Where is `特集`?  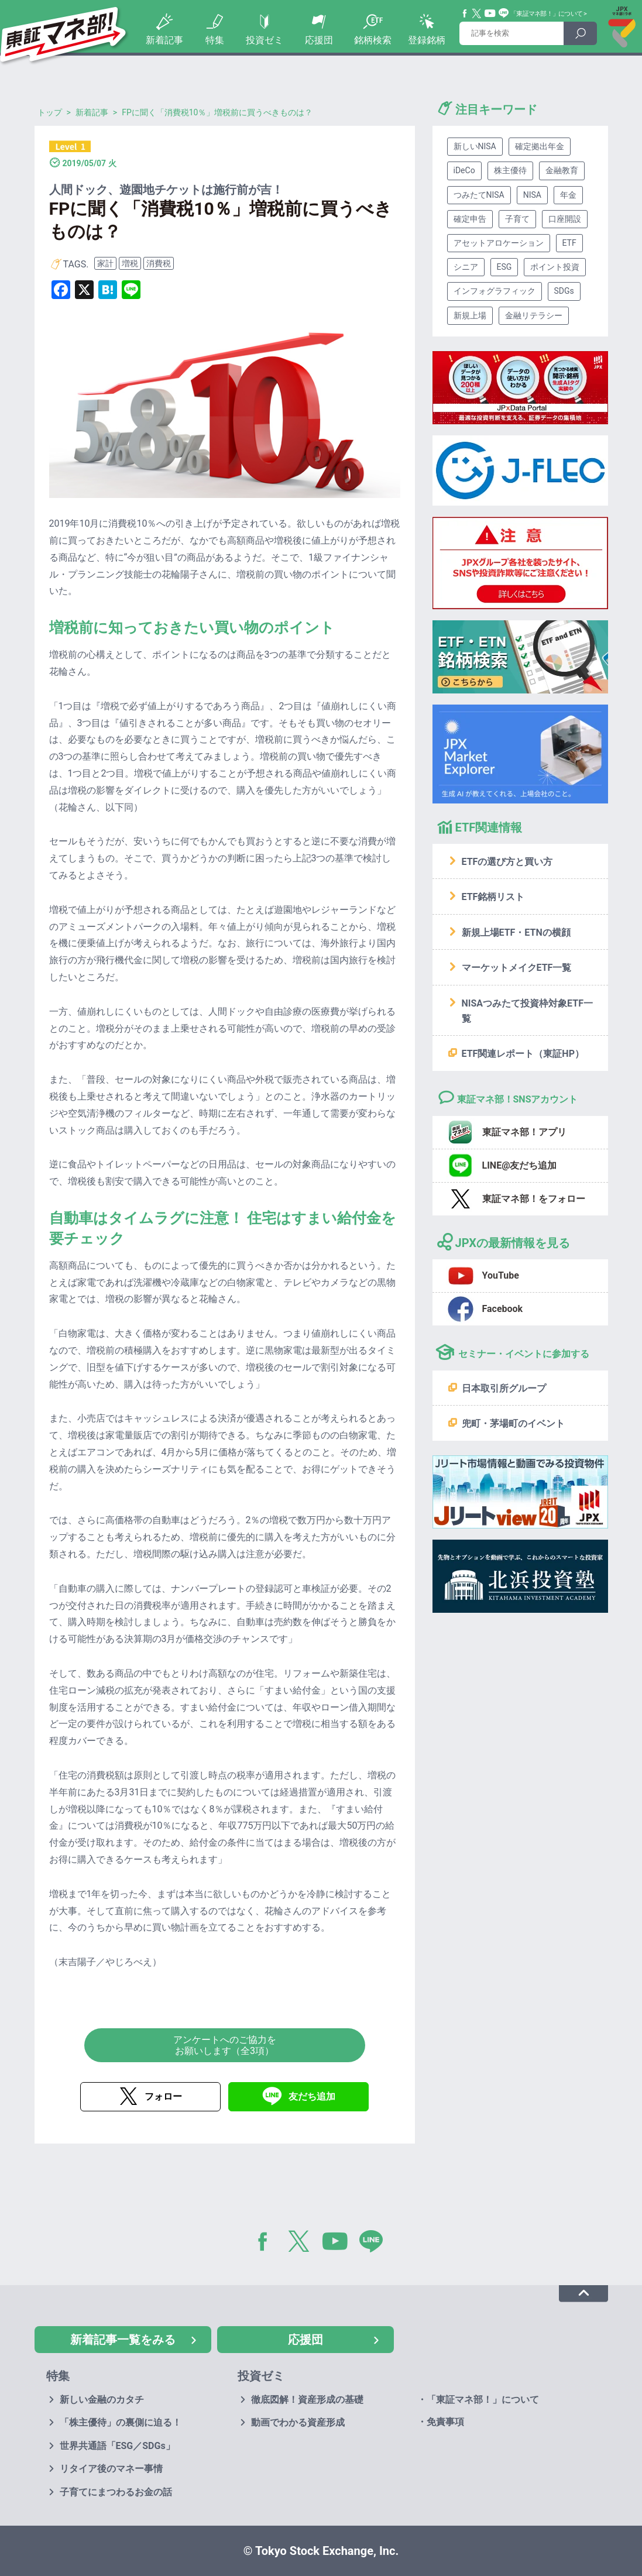 特集 is located at coordinates (214, 40).